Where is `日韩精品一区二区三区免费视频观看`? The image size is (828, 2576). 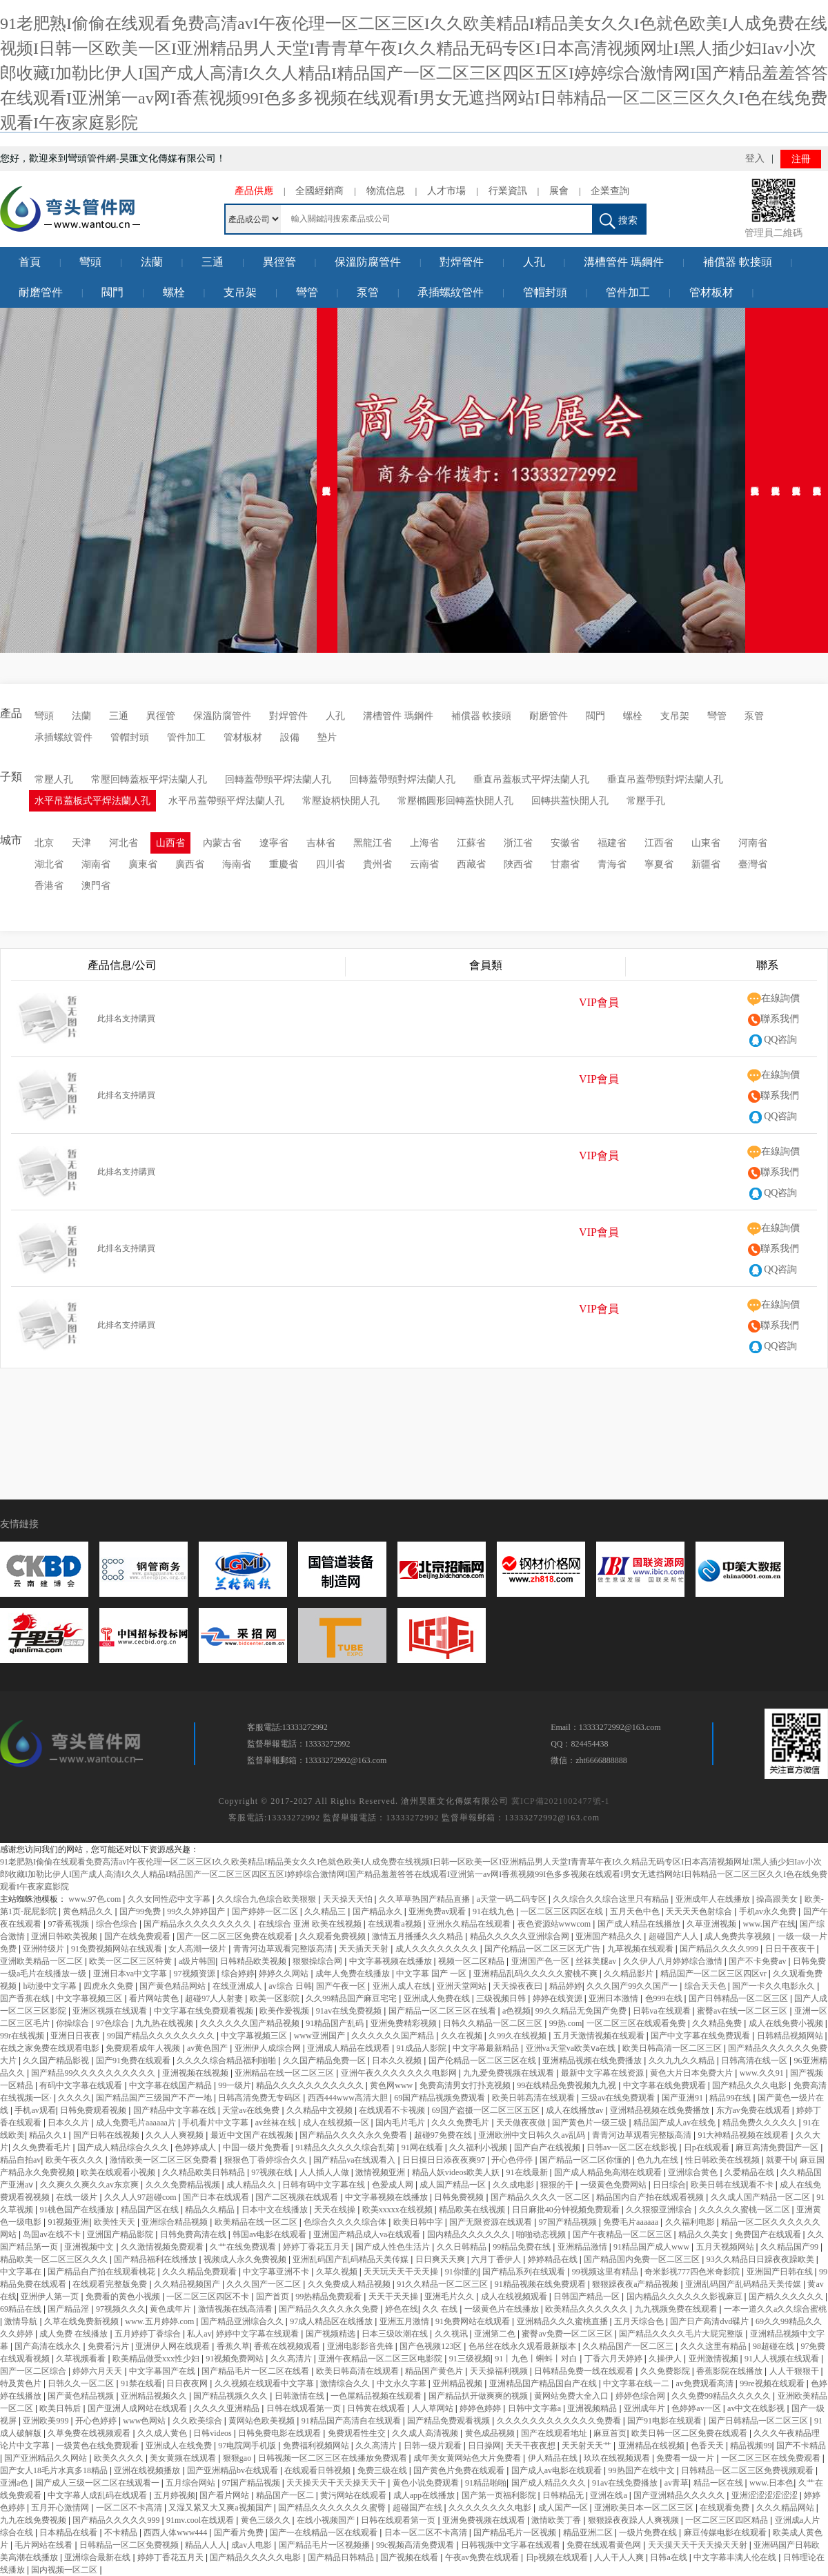 日韩精品一区二区三区免费视频观看 is located at coordinates (748, 2470).